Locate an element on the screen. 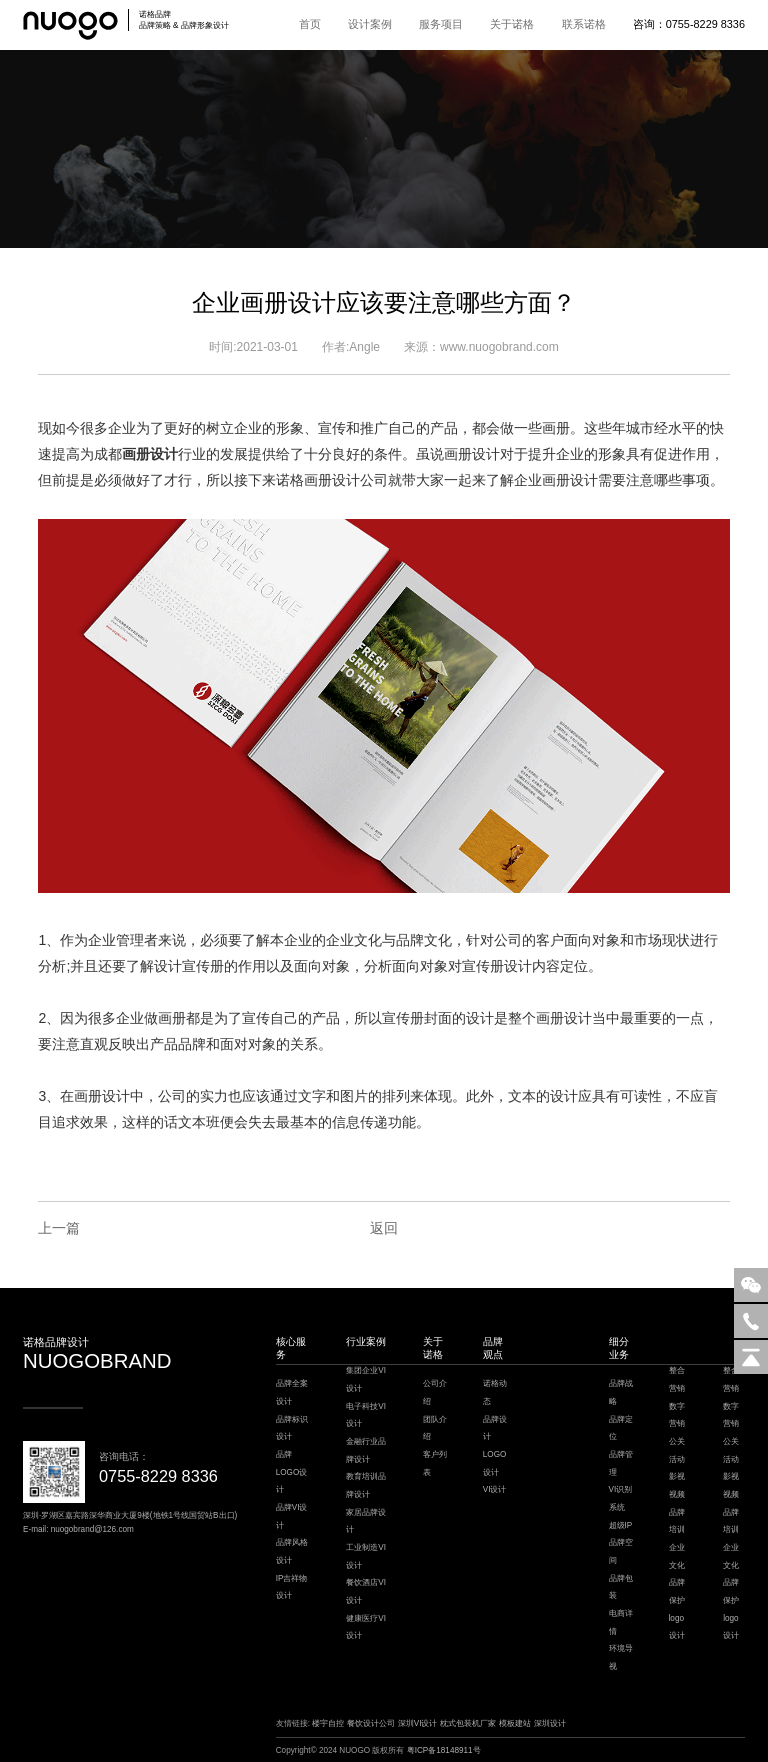 The image size is (768, 1762). 电商详情 is located at coordinates (621, 1622).